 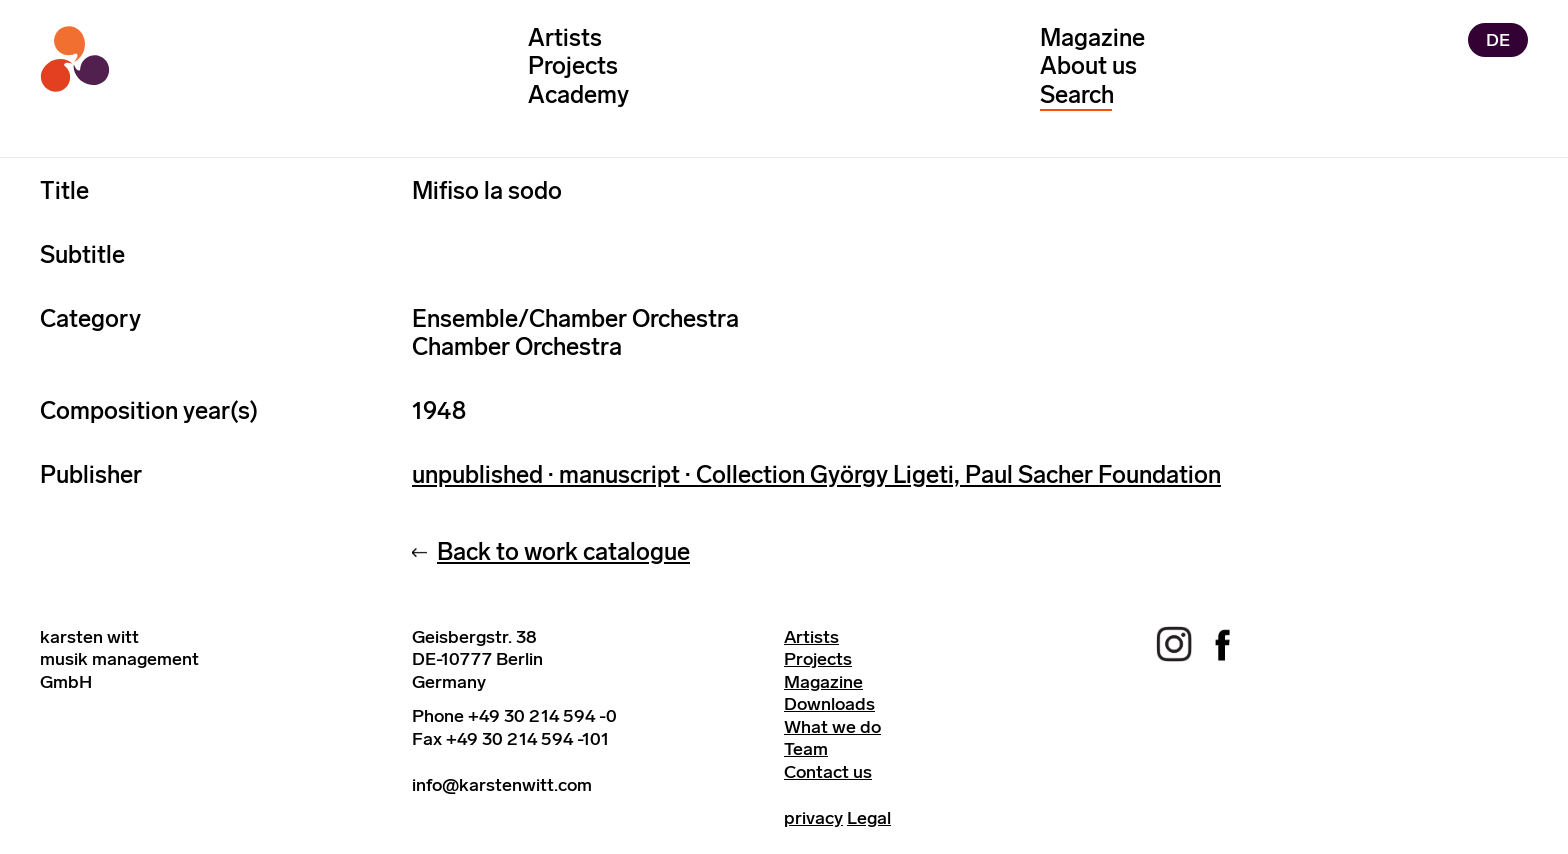 I want to click on Back to work catalogue, so click(x=563, y=551).